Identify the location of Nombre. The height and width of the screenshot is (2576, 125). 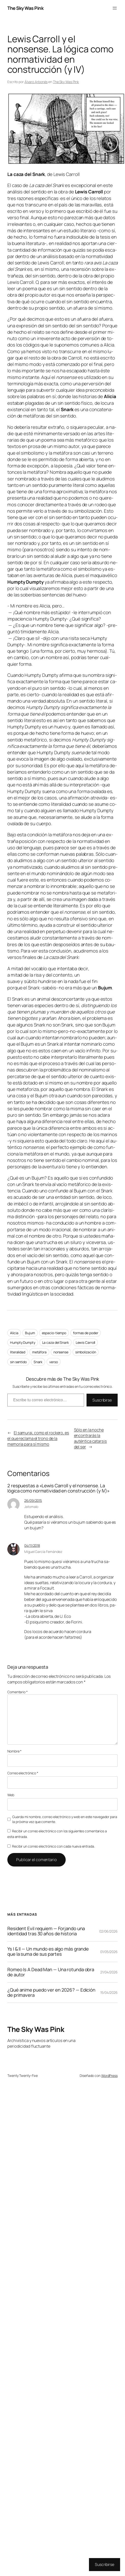
(14, 1751).